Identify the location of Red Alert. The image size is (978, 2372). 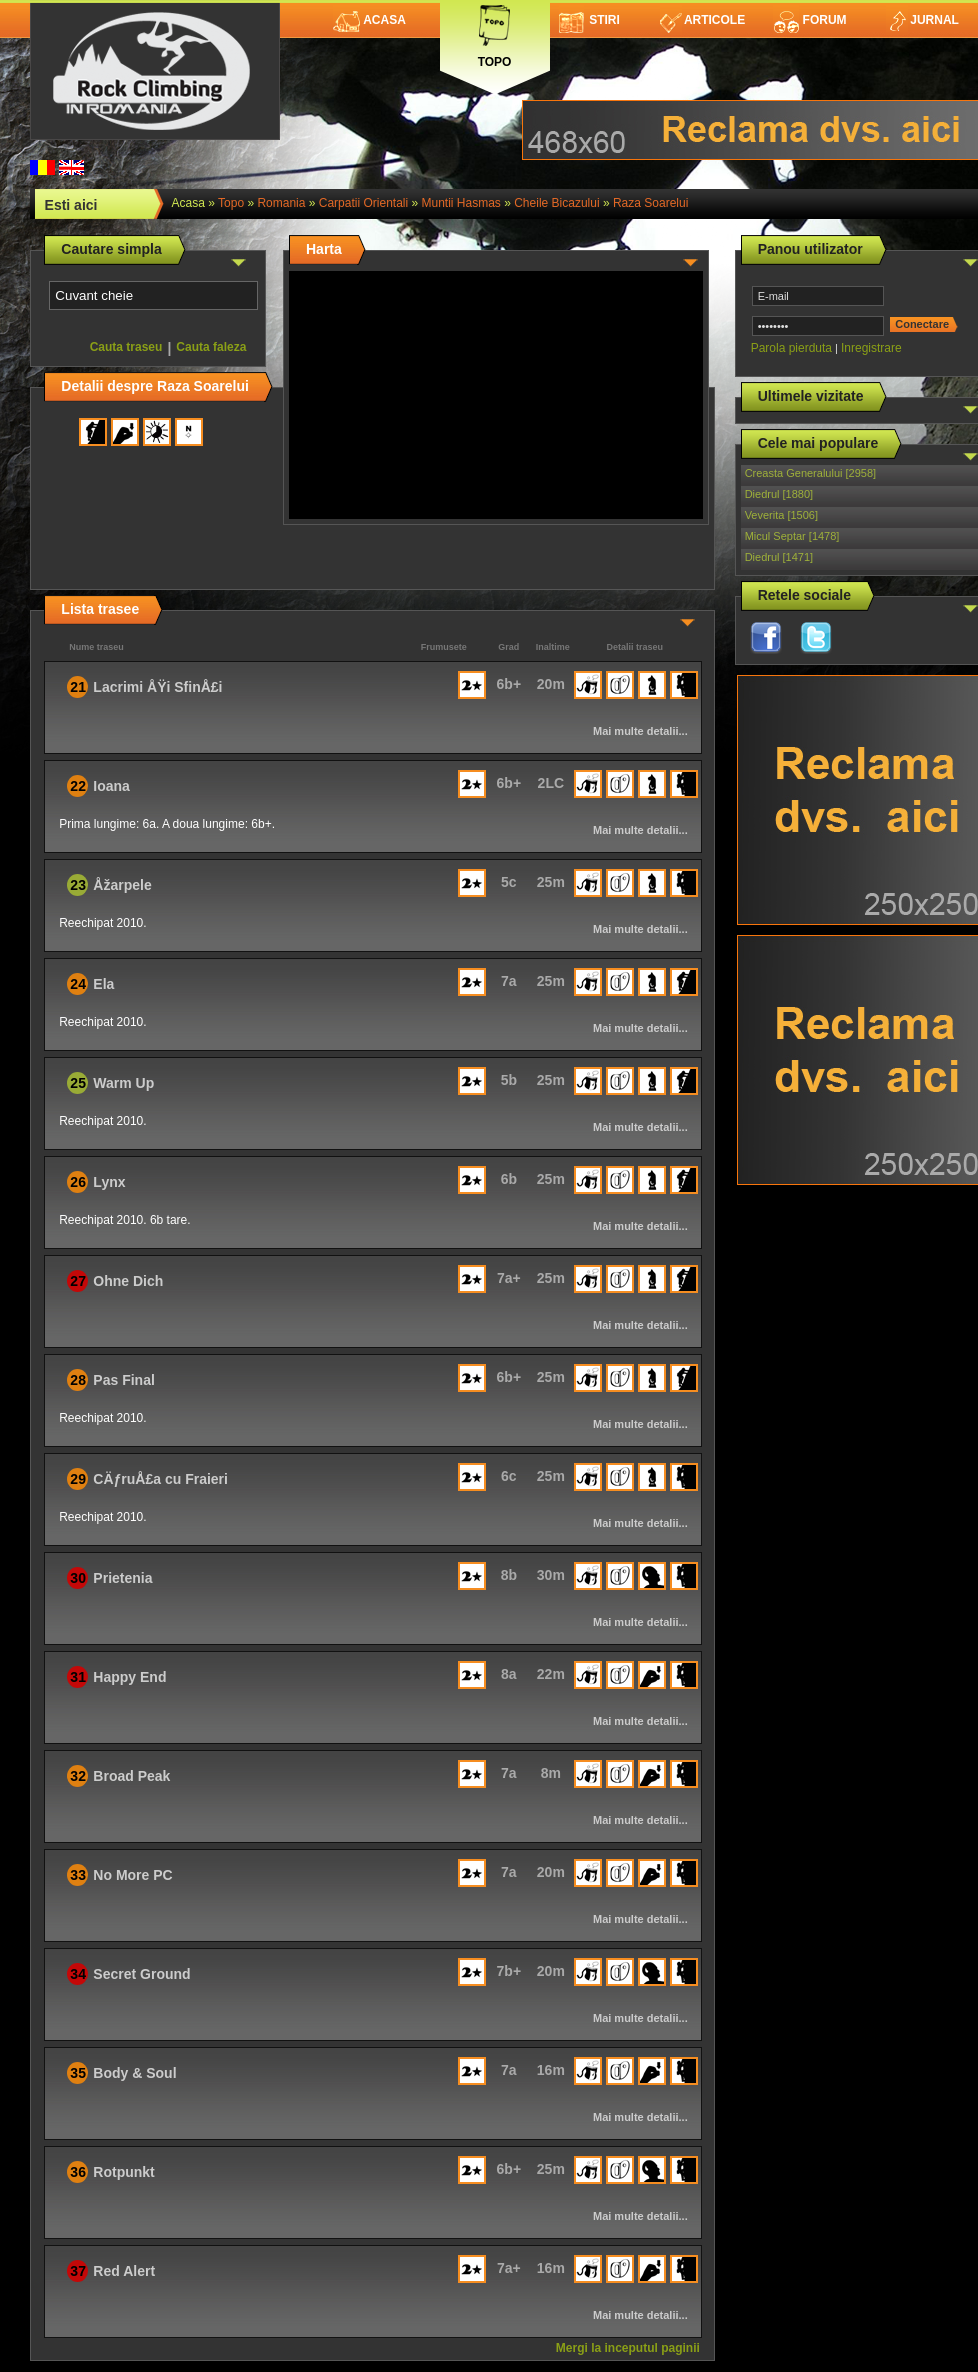
(124, 2271).